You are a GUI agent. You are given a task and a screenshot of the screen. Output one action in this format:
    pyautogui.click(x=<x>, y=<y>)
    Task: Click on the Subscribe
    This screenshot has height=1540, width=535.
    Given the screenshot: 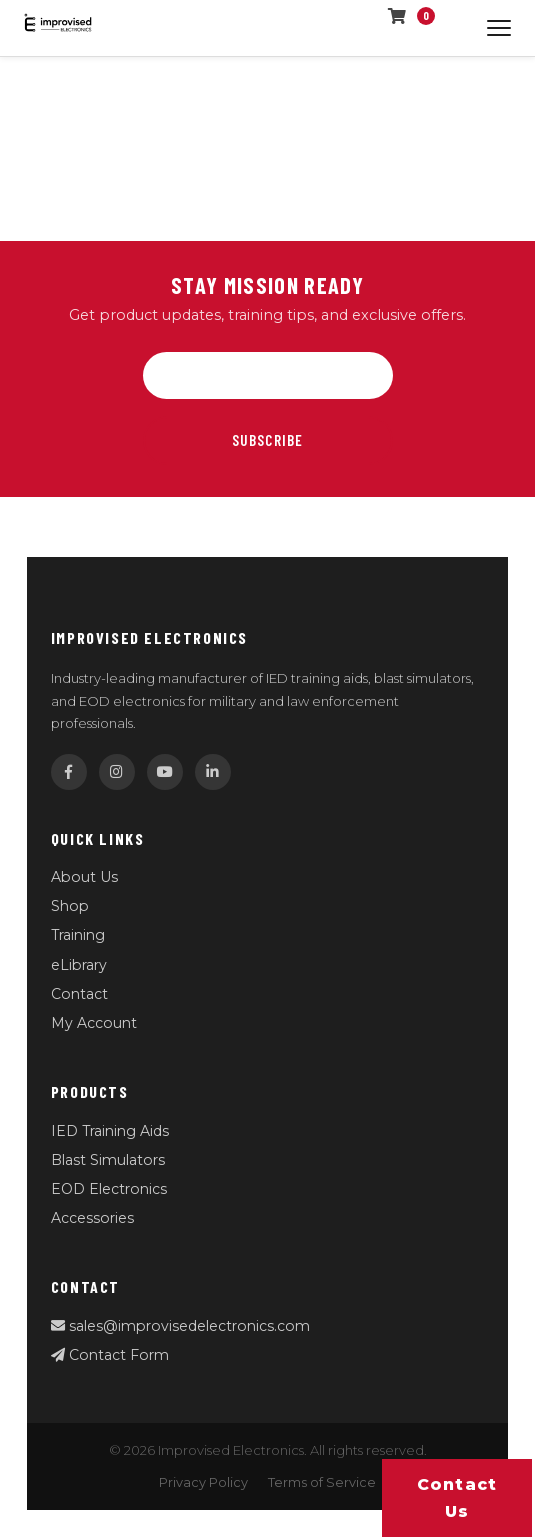 What is the action you would take?
    pyautogui.click(x=268, y=440)
    